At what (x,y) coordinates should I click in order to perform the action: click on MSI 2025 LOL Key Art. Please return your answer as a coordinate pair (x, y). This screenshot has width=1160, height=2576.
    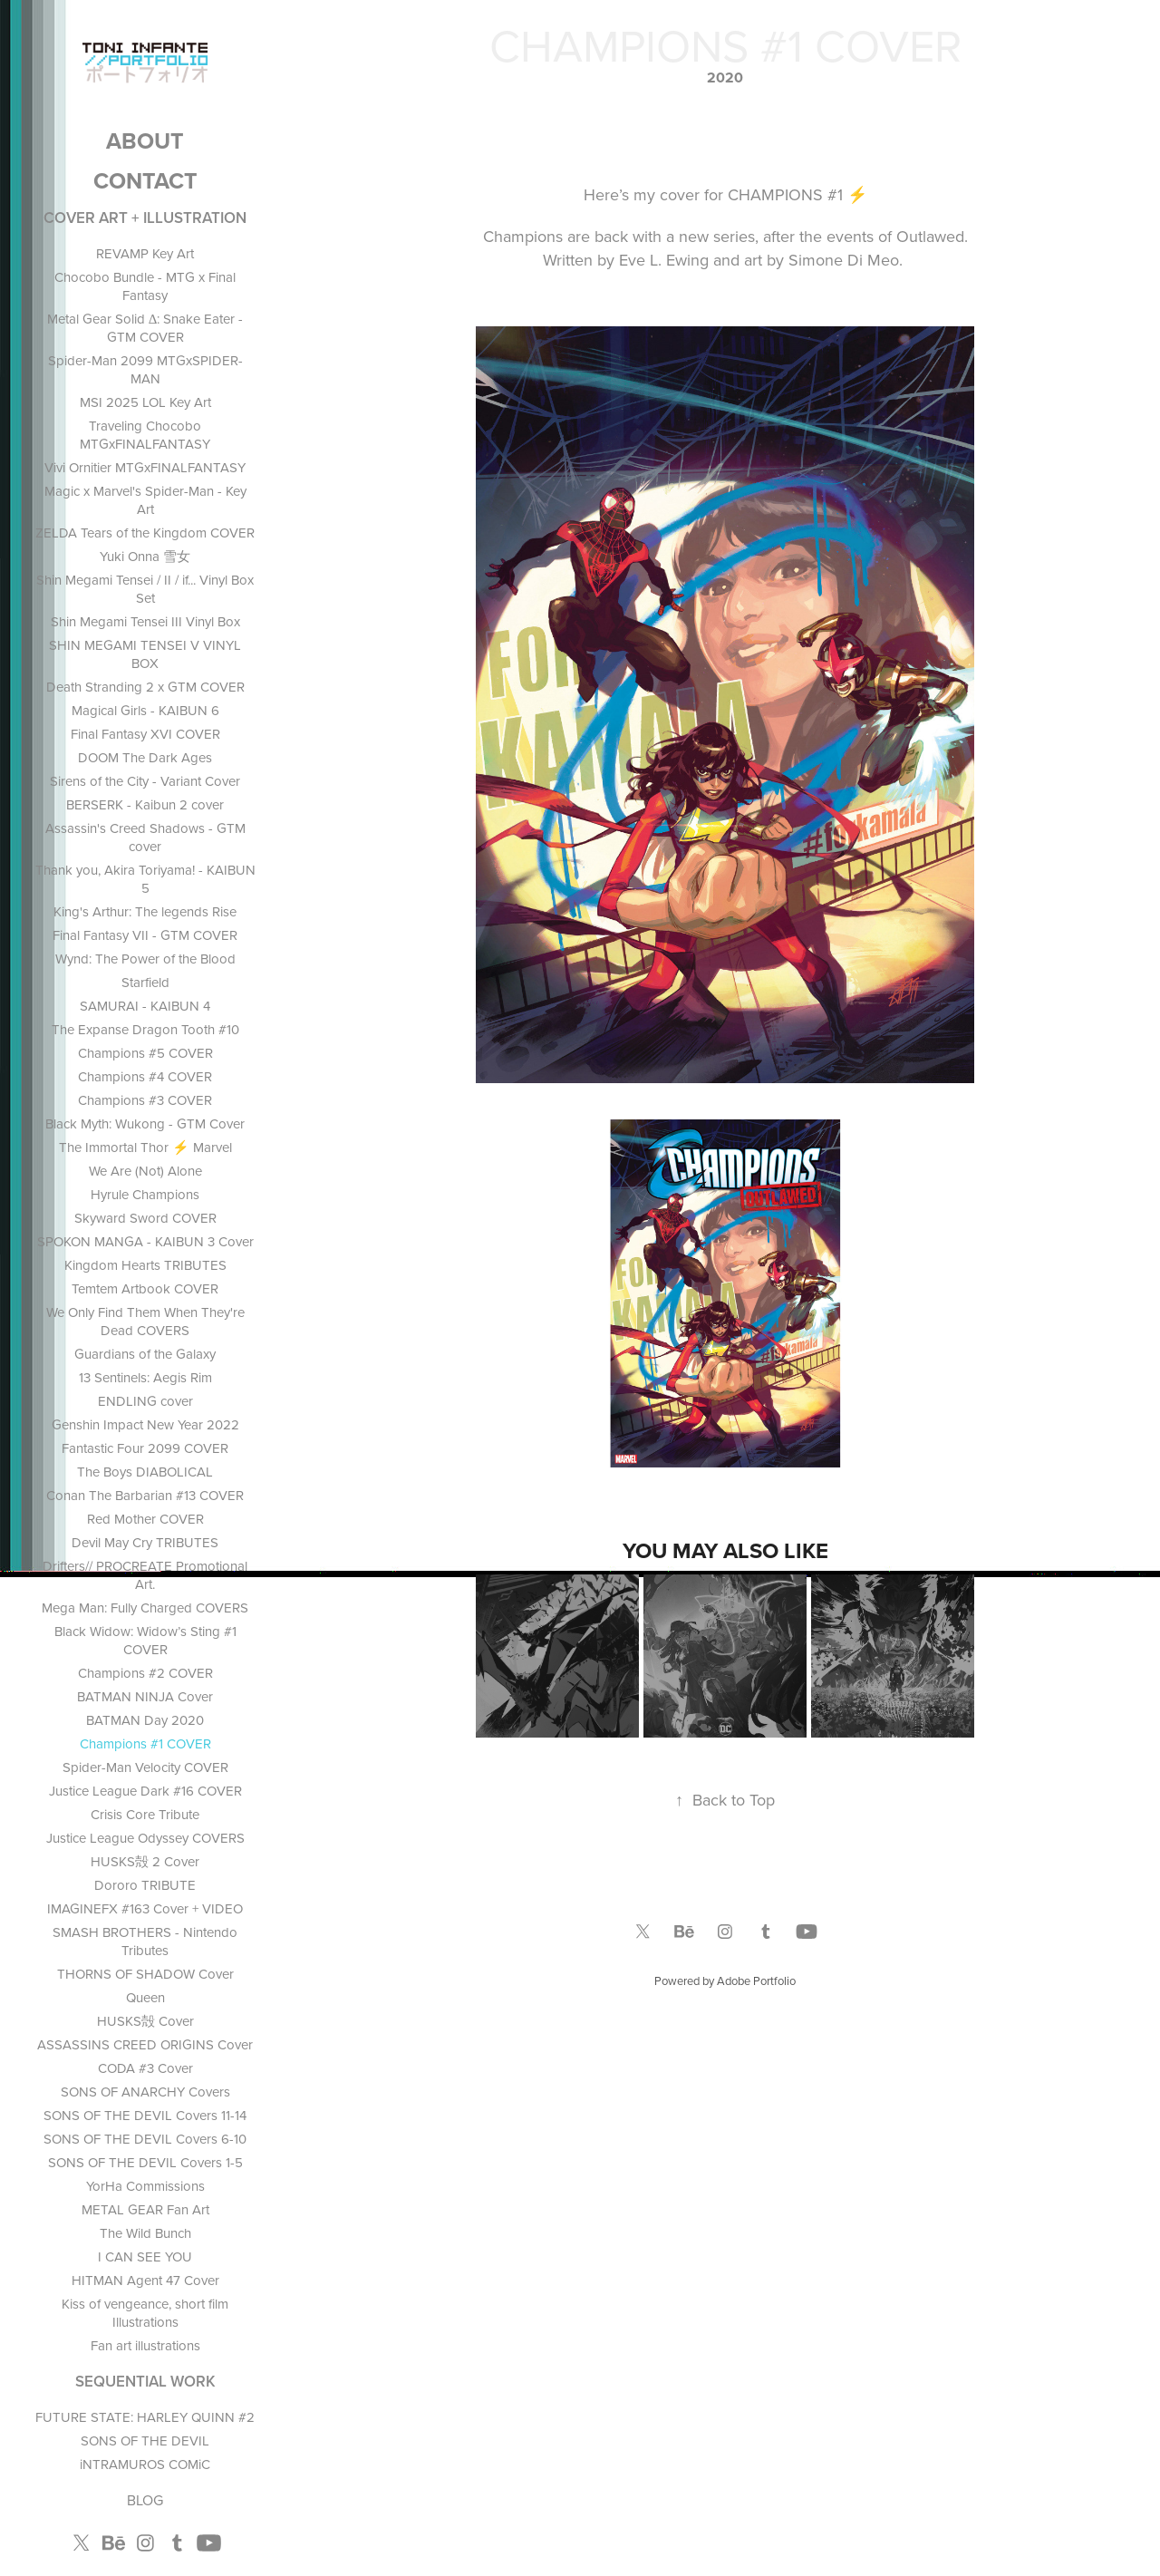
    Looking at the image, I should click on (145, 402).